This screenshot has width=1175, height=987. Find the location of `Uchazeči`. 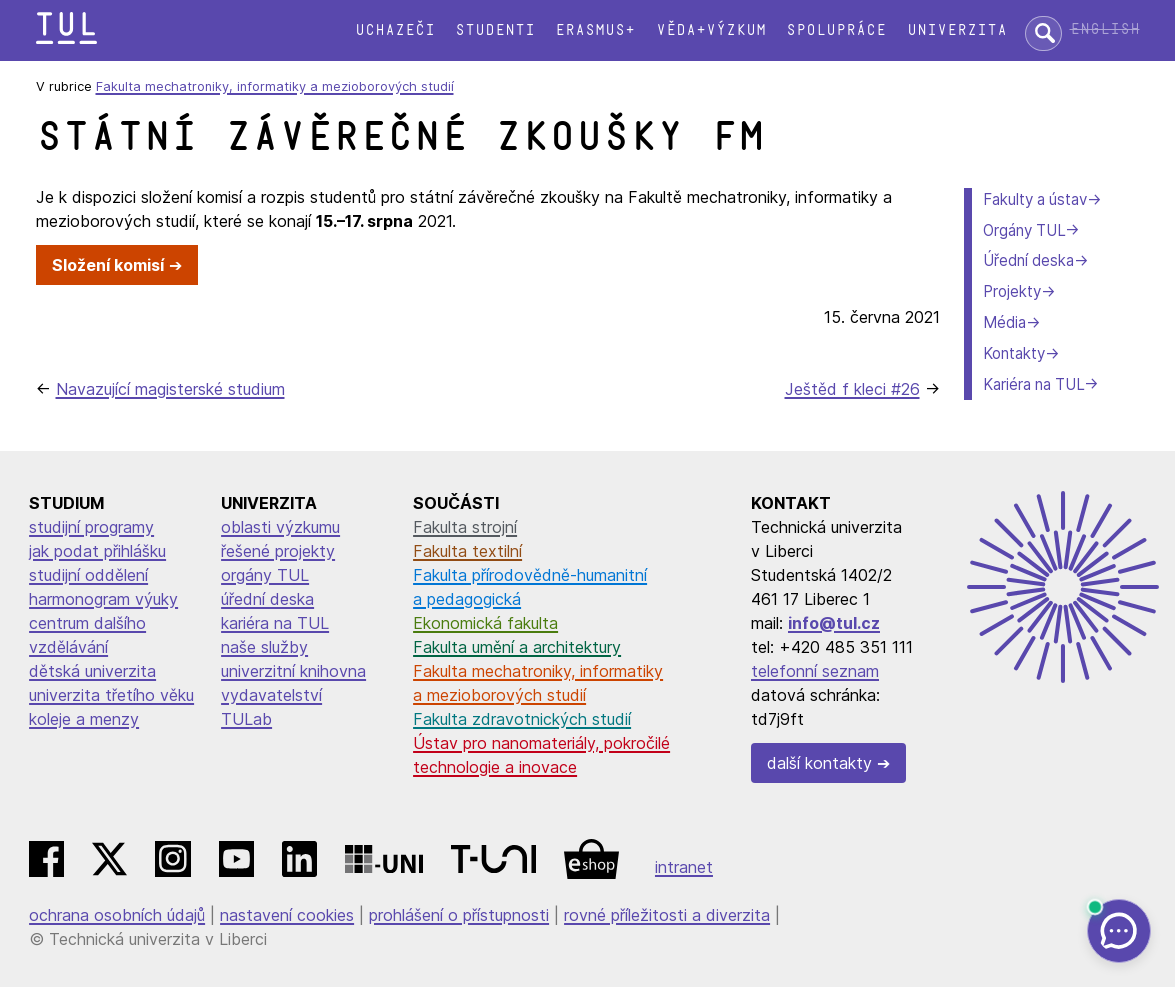

Uchazeči is located at coordinates (395, 30).